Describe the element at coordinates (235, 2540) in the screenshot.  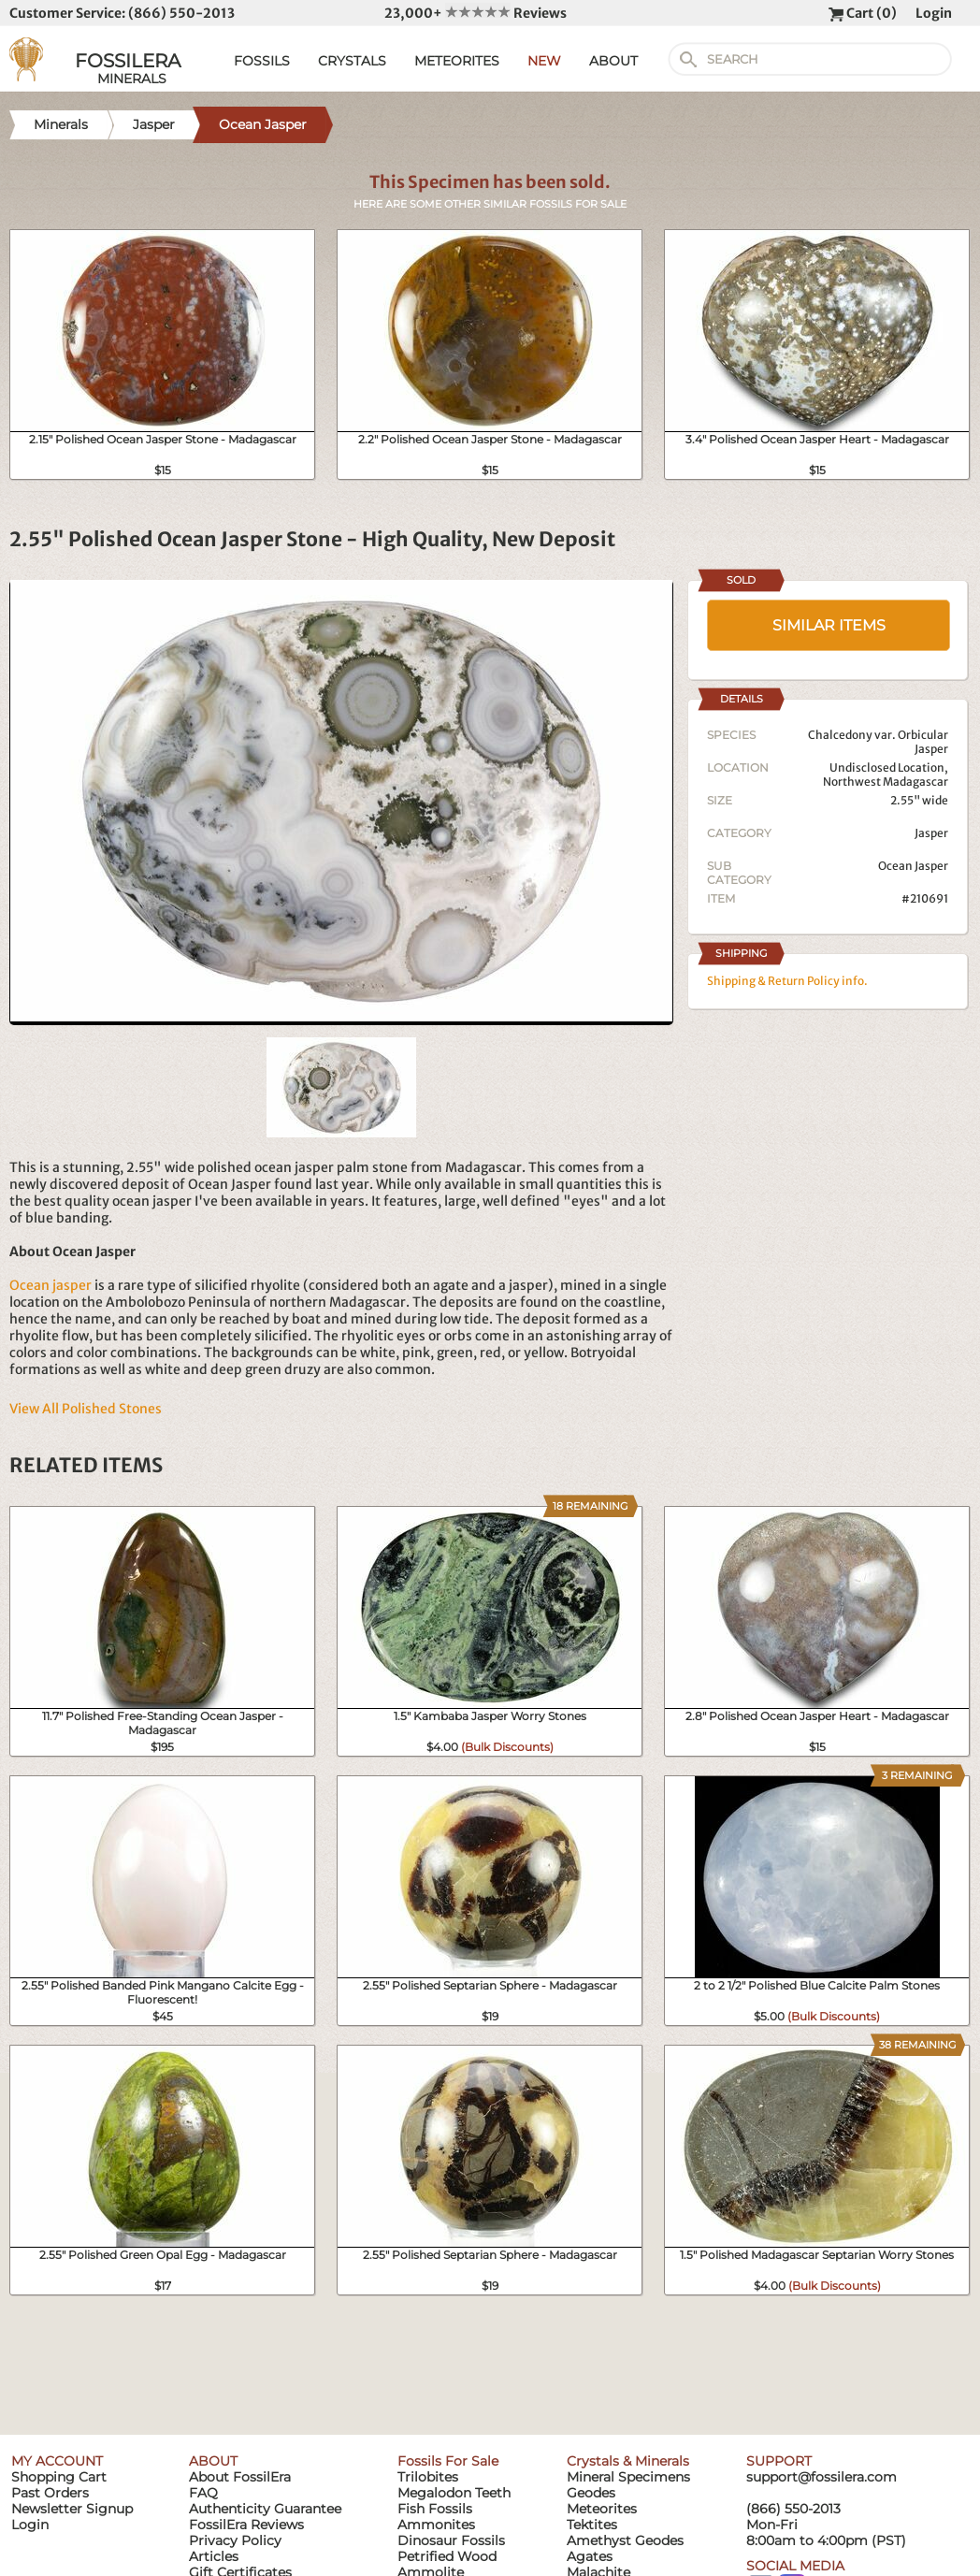
I see `Privacy Policy` at that location.